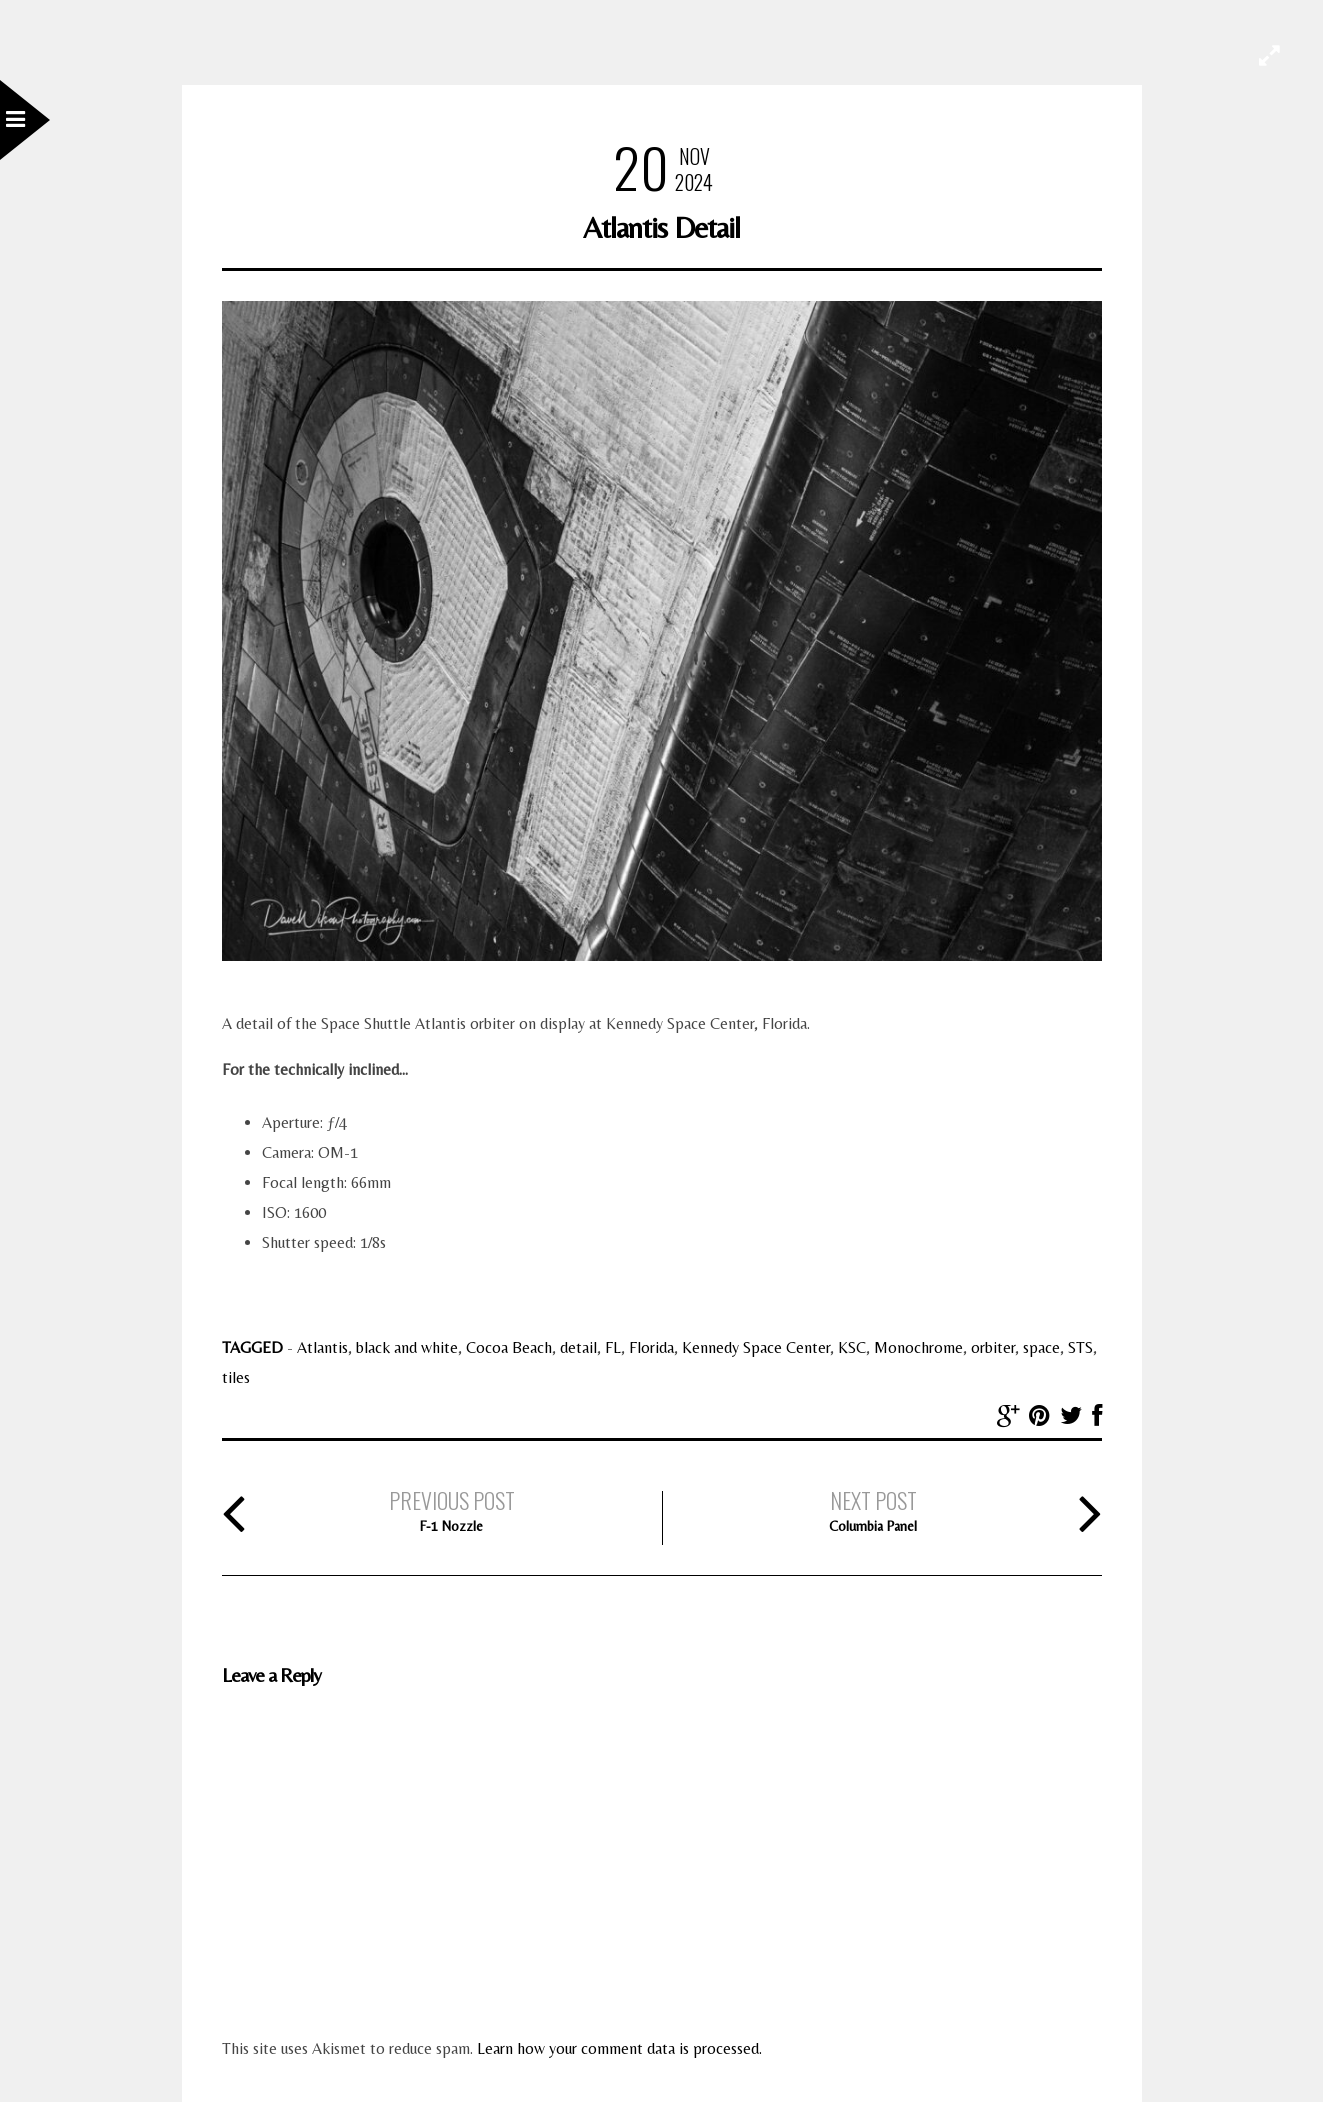  I want to click on Florida, so click(651, 1347).